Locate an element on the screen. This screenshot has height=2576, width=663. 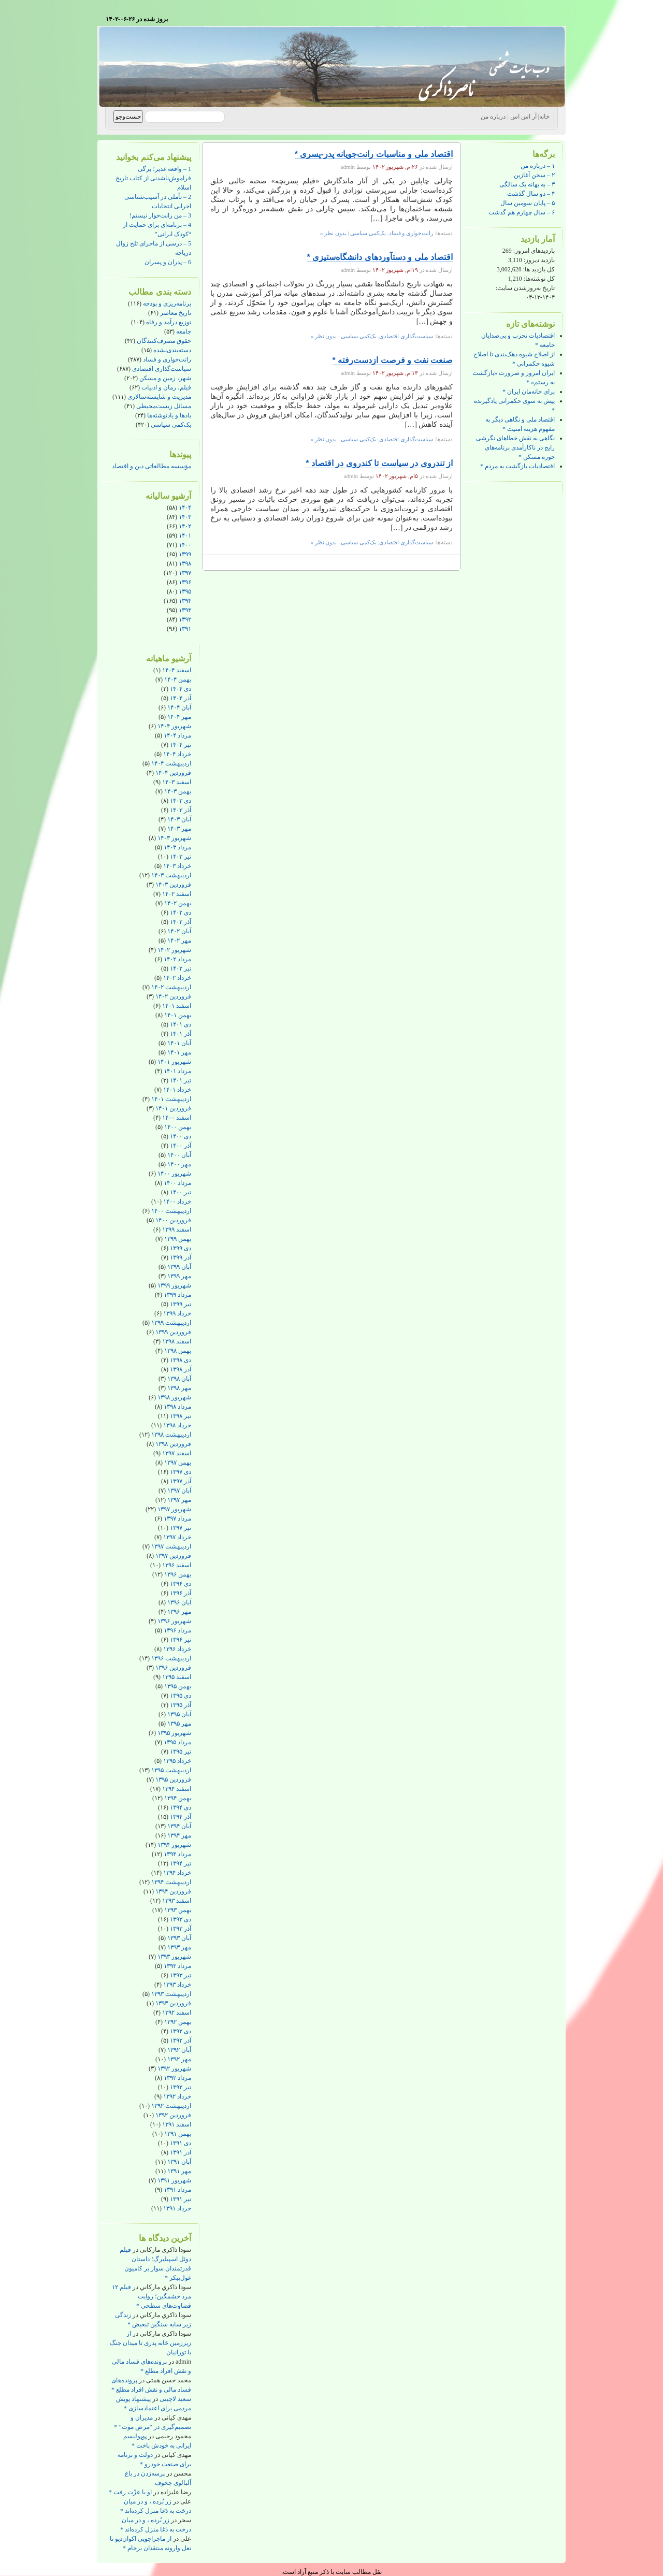
اردیبهشت ۱۳۹۳ is located at coordinates (171, 1994).